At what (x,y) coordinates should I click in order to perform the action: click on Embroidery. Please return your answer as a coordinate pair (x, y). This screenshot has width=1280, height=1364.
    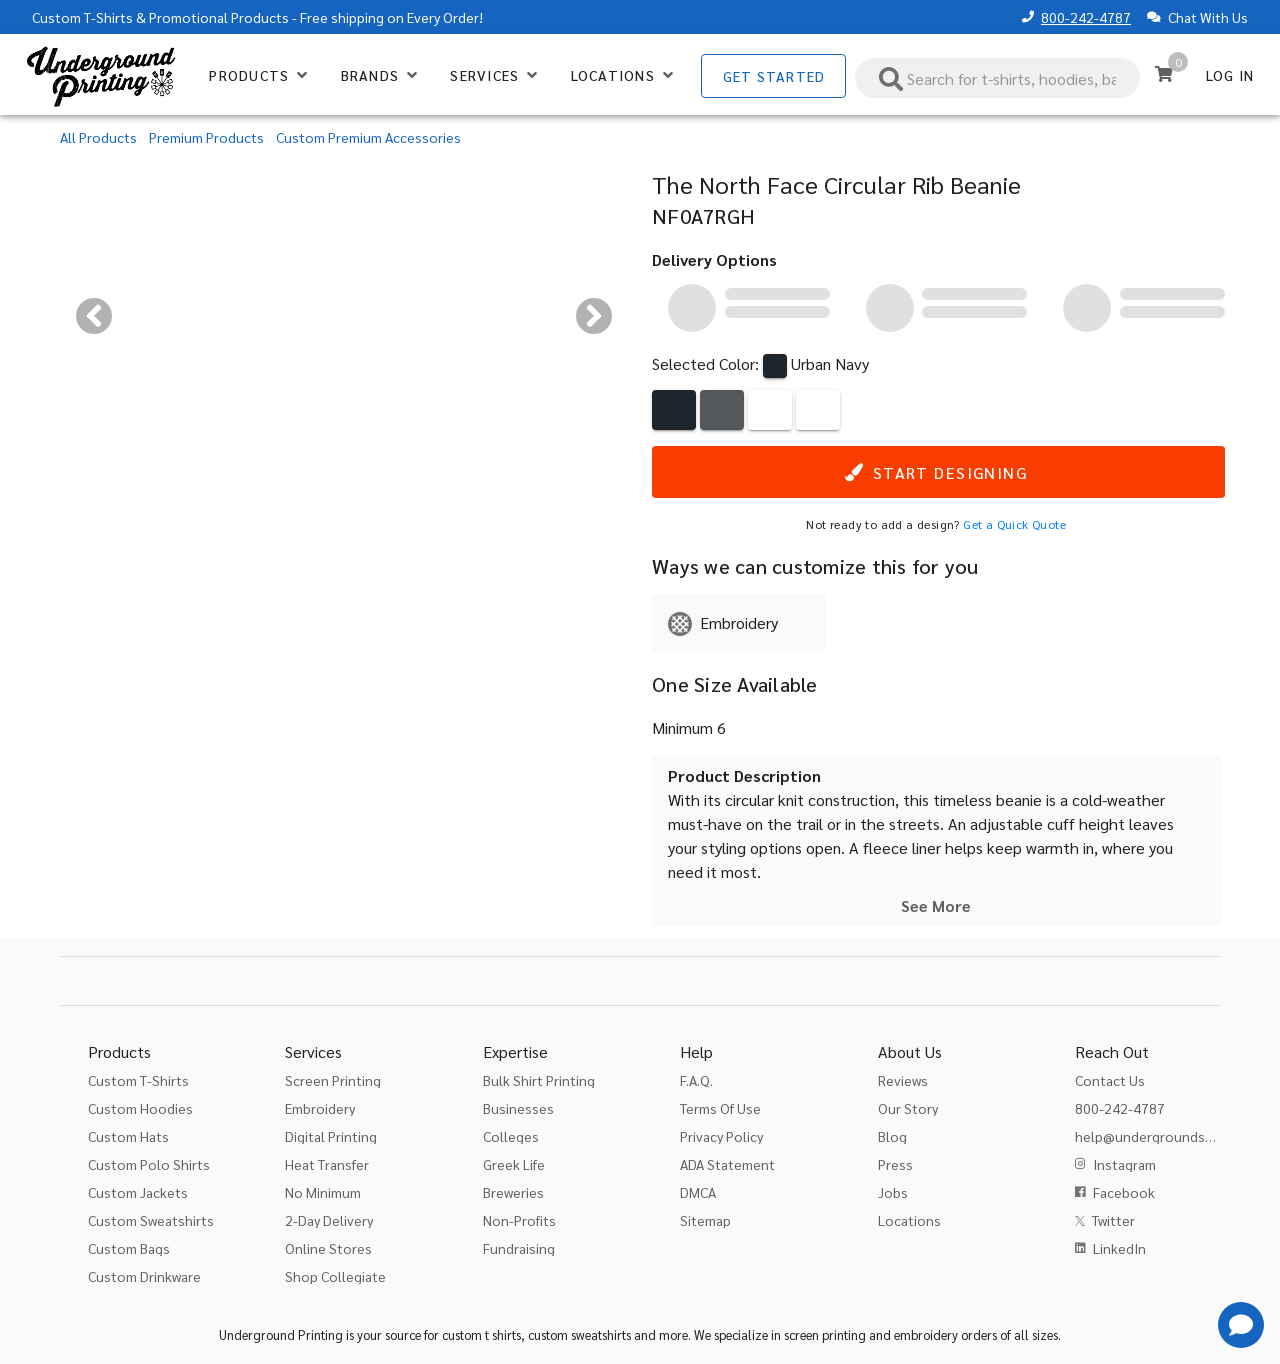
    Looking at the image, I should click on (320, 1108).